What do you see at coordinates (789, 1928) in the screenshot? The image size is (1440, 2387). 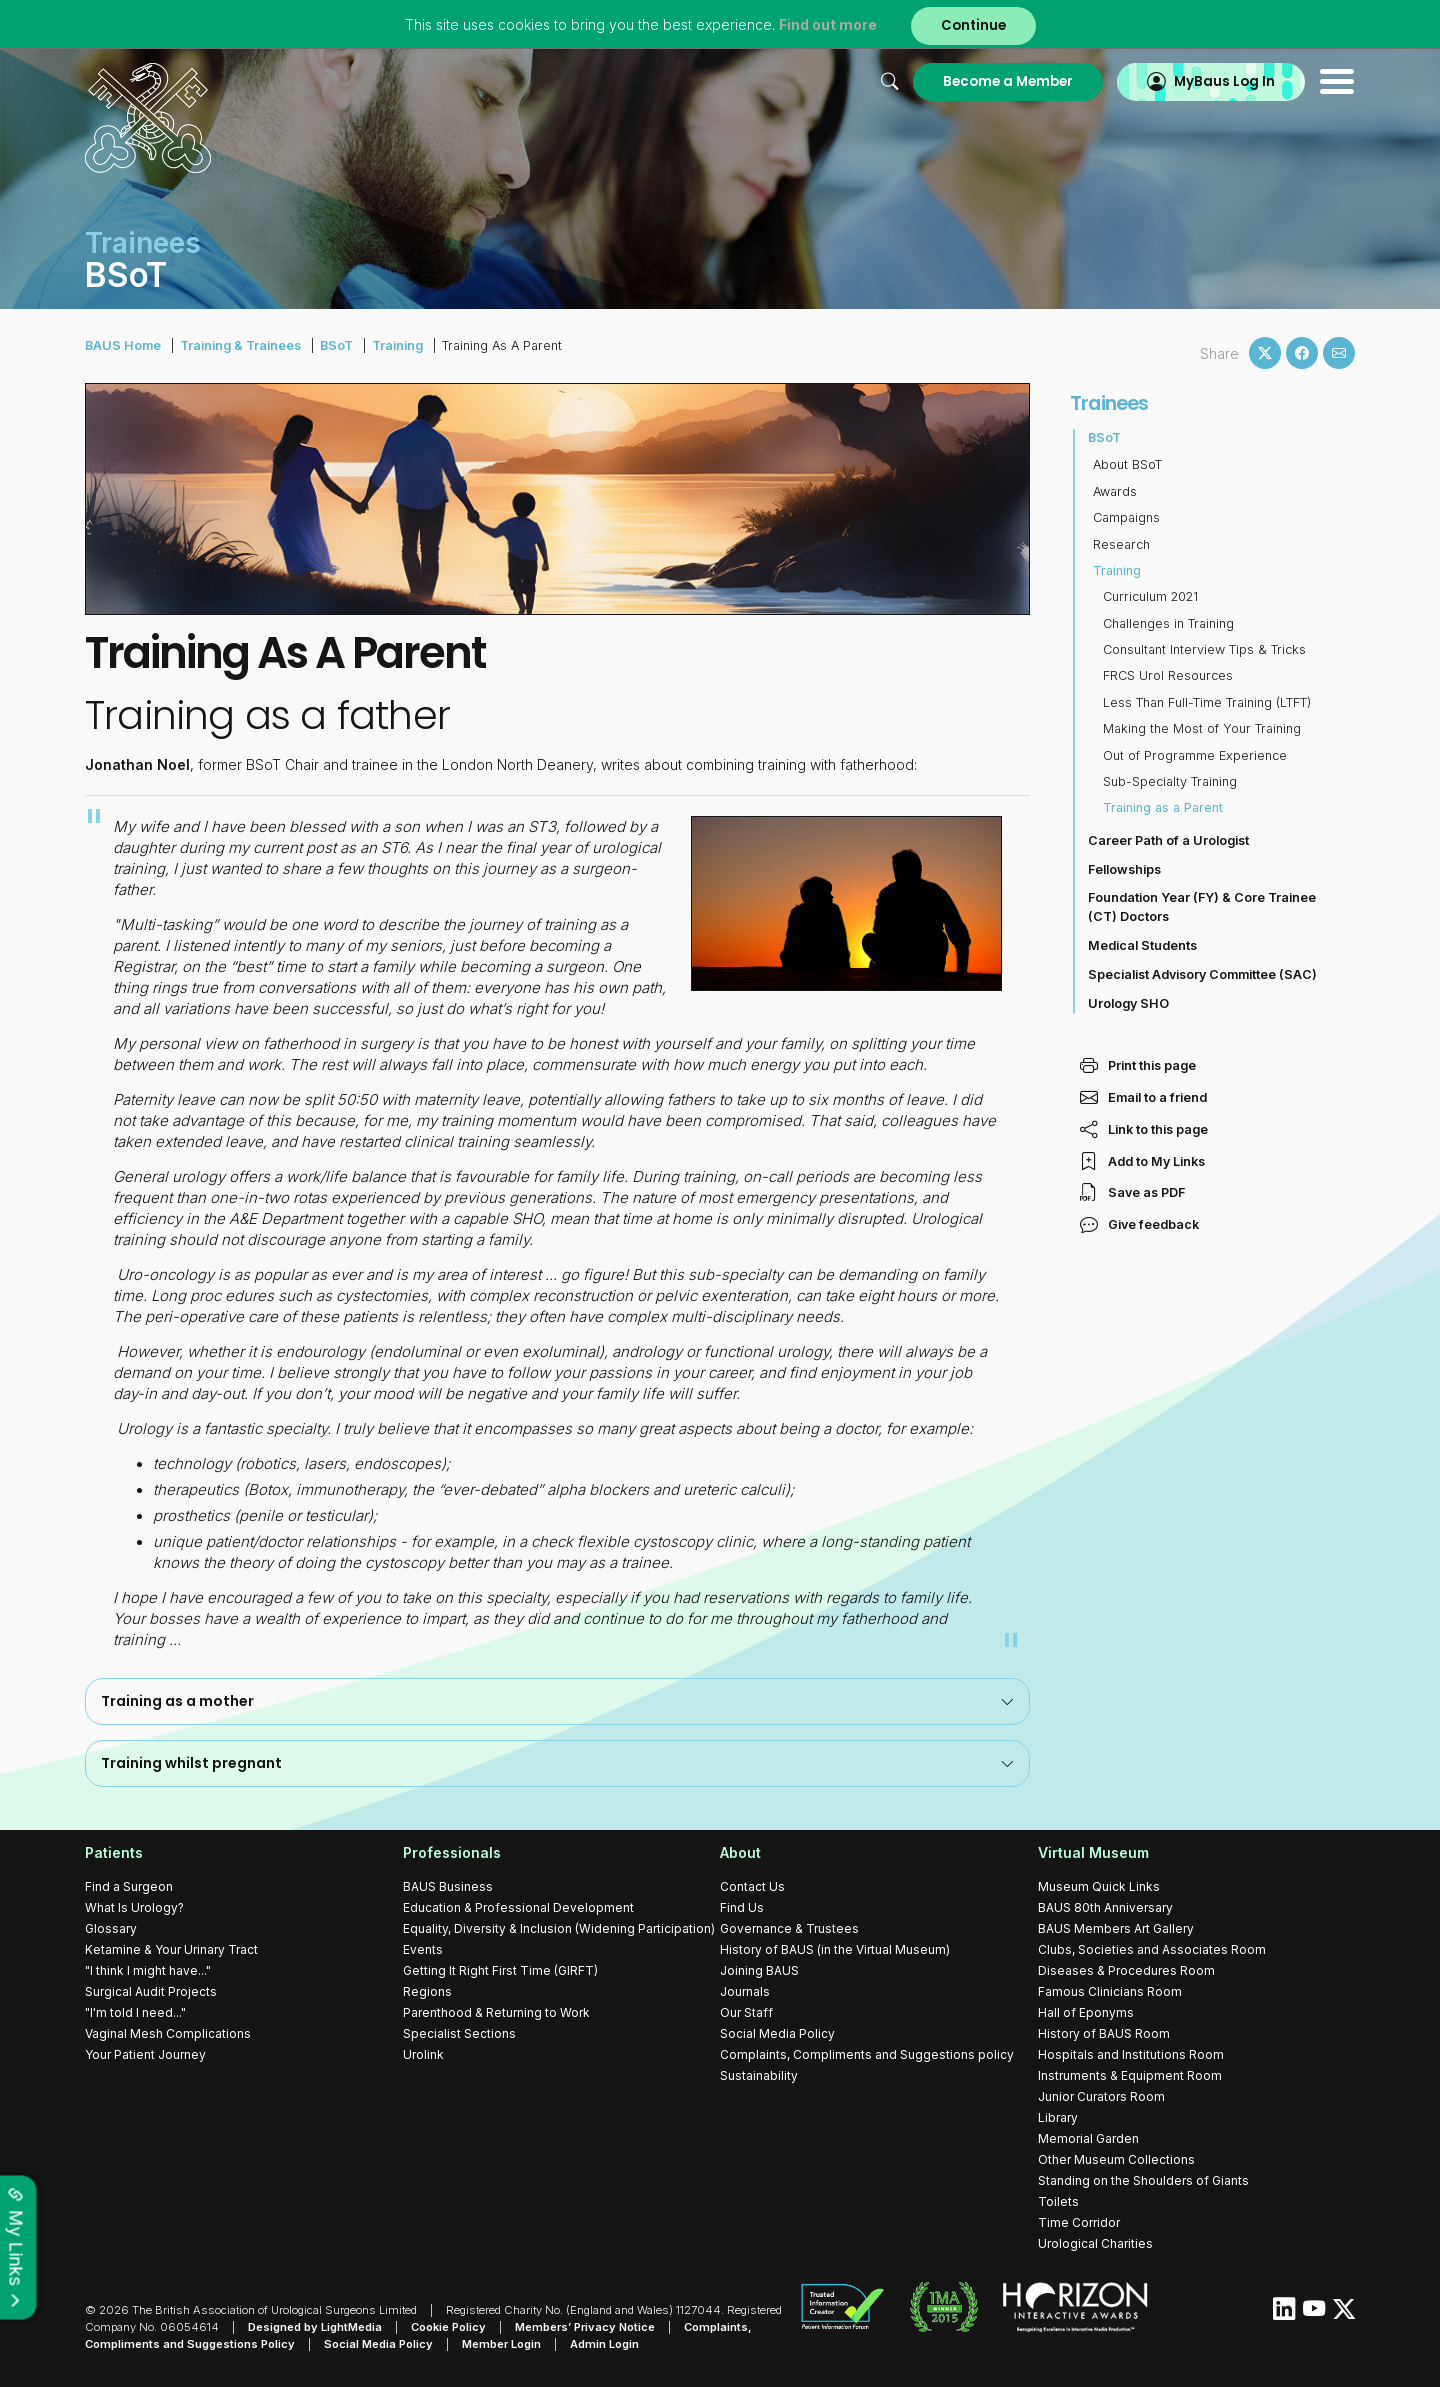 I see `Governance & Trustees` at bounding box center [789, 1928].